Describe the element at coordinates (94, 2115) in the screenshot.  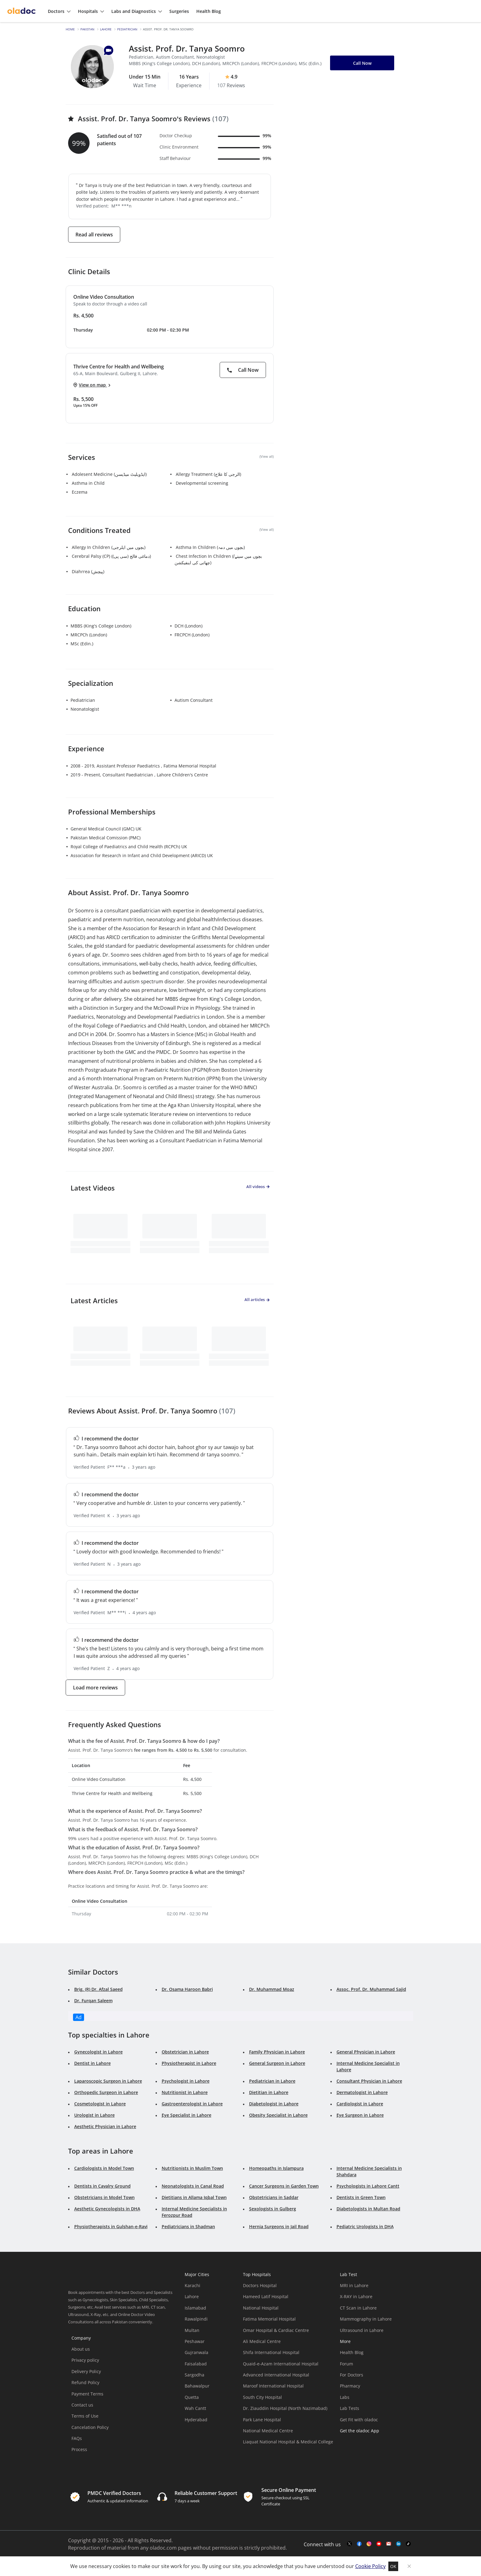
I see `Urologist in Lahore` at that location.